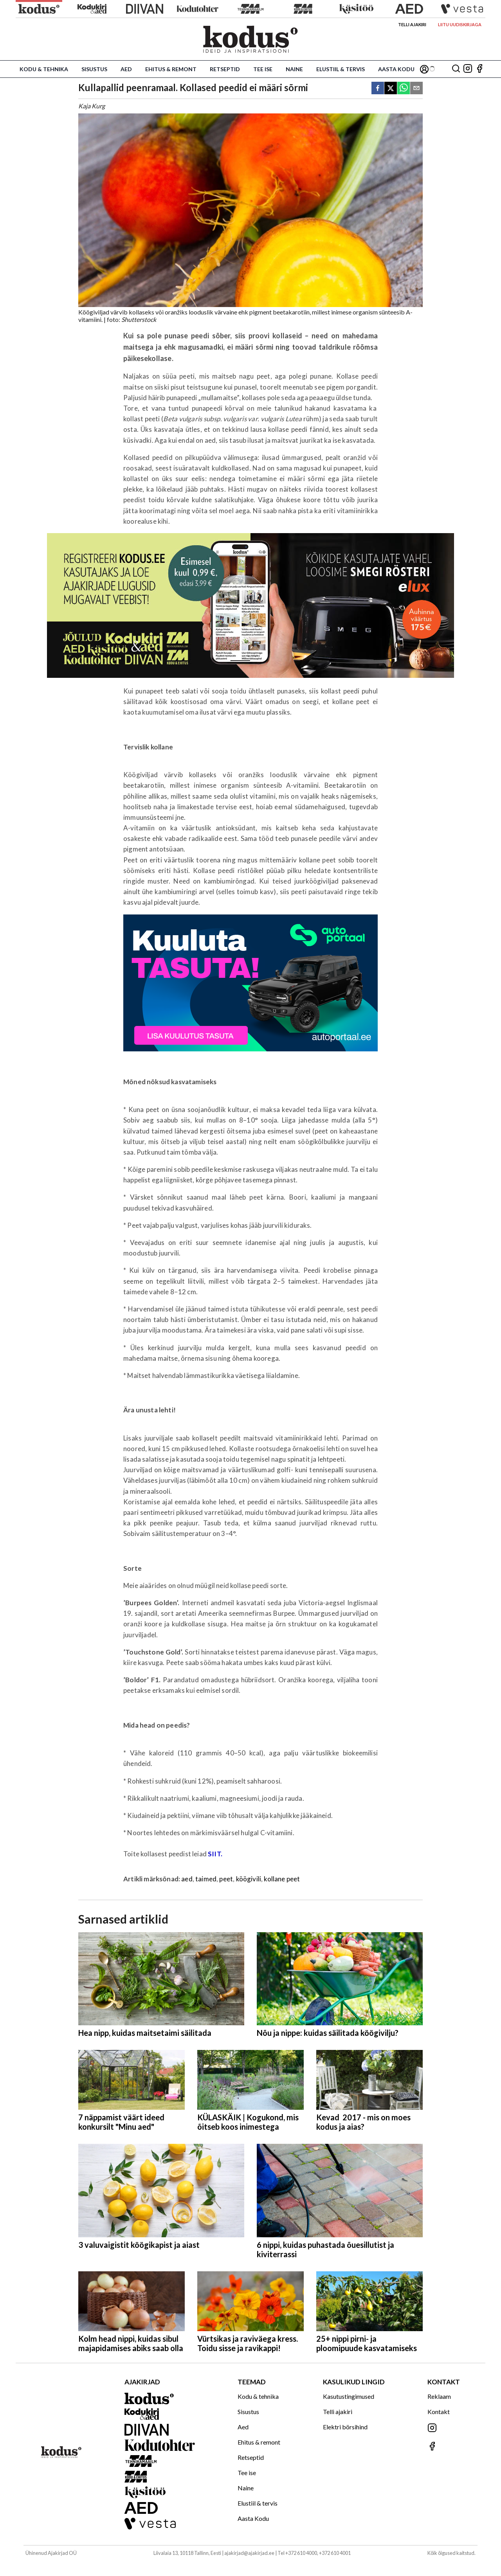  What do you see at coordinates (403, 88) in the screenshot?
I see `[whatsapp]` at bounding box center [403, 88].